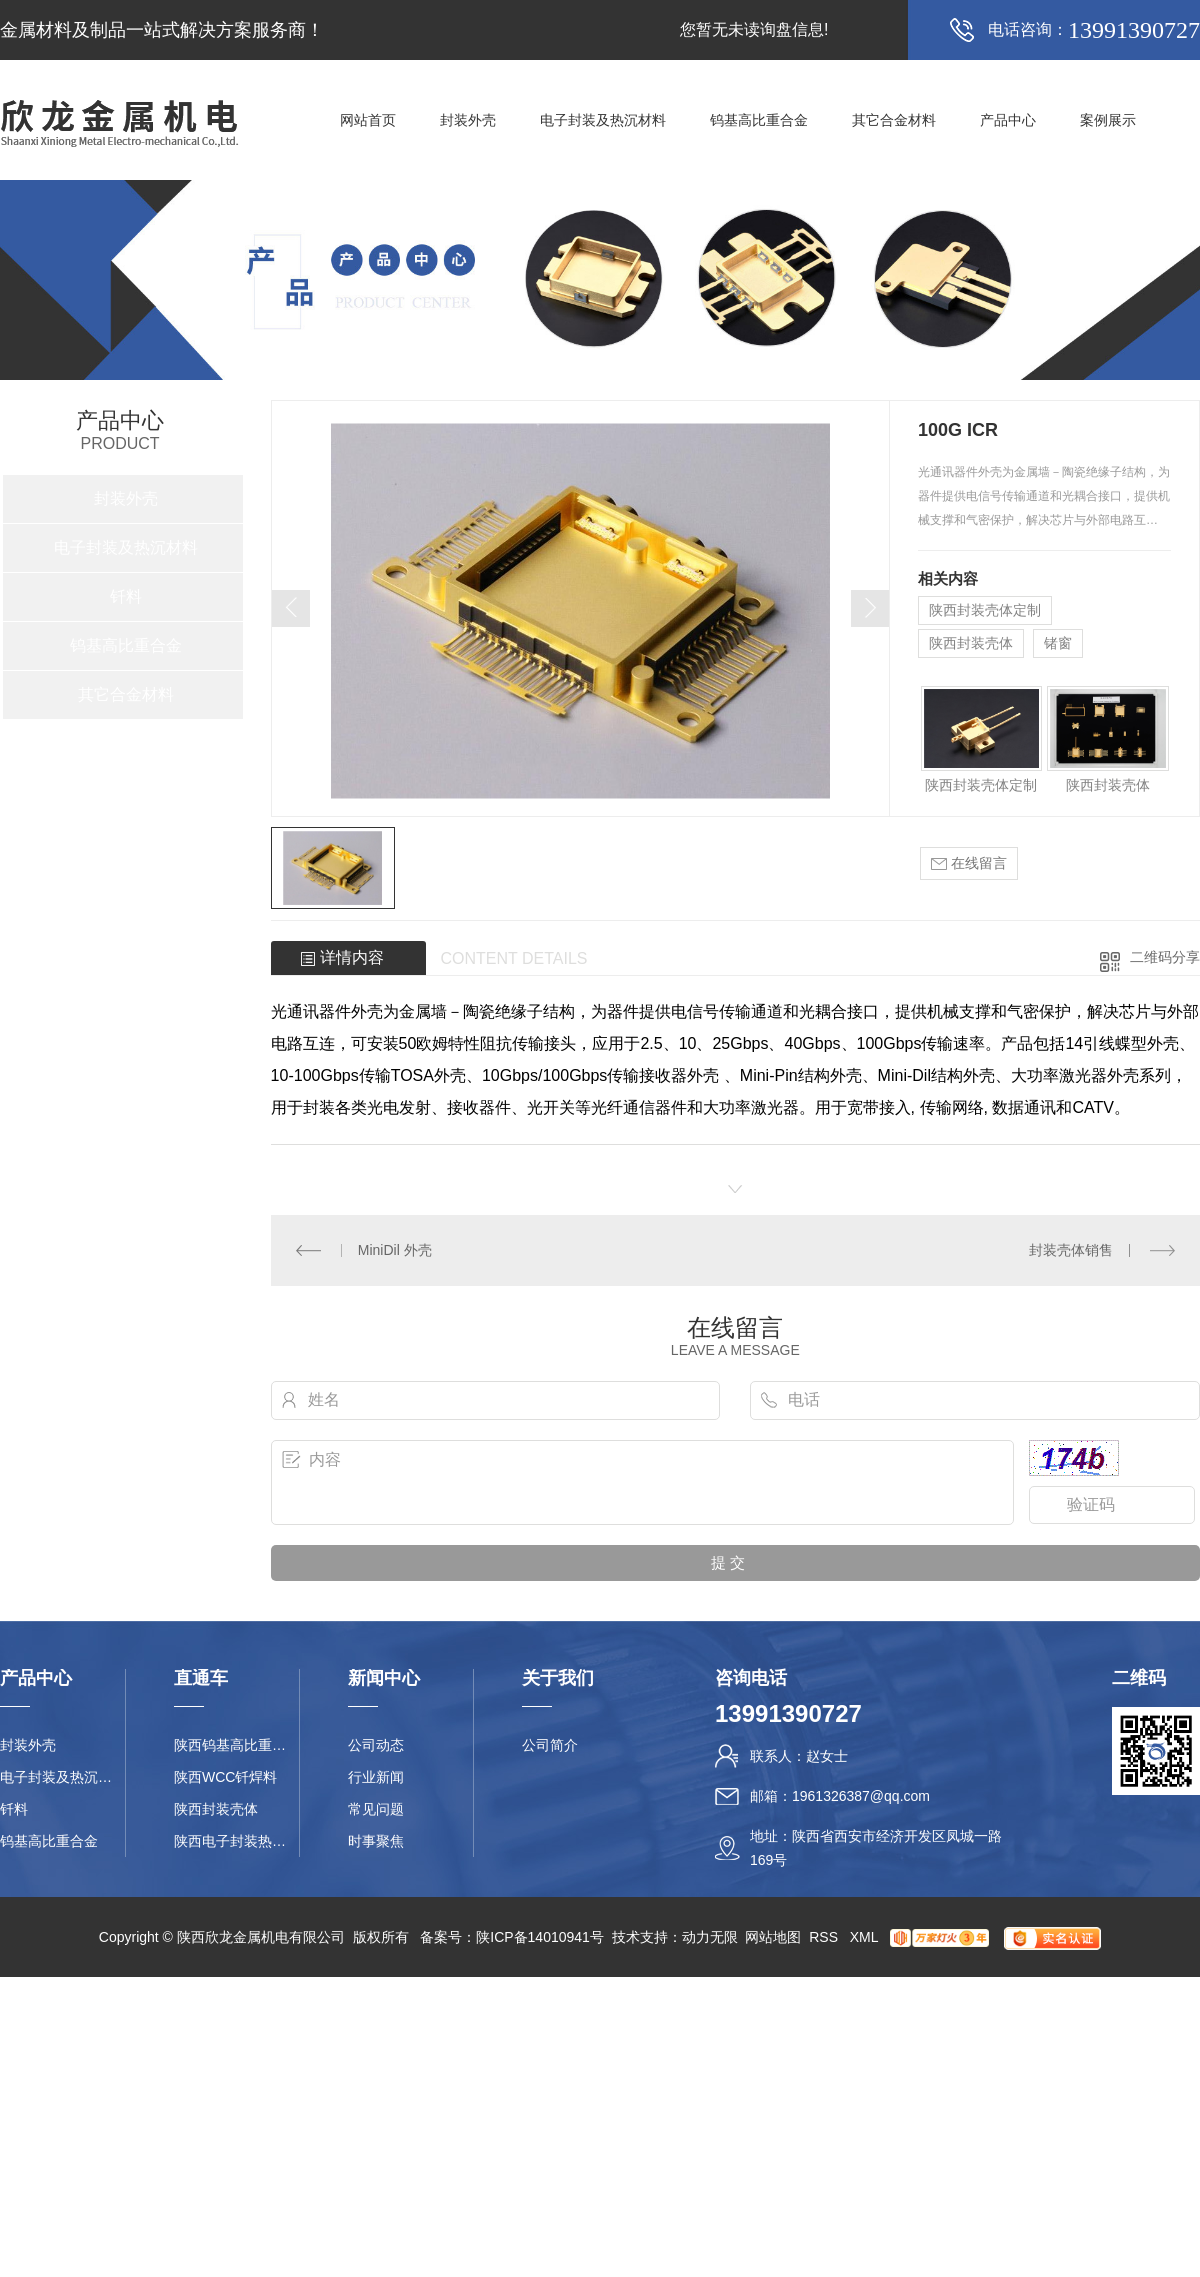 The width and height of the screenshot is (1200, 2277). I want to click on 陕西封装壳体定制, so click(985, 610).